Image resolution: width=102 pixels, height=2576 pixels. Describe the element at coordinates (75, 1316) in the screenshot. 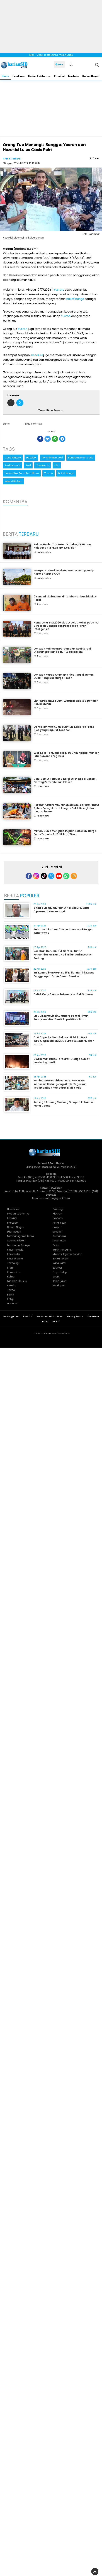

I see `Privacy Policy` at that location.